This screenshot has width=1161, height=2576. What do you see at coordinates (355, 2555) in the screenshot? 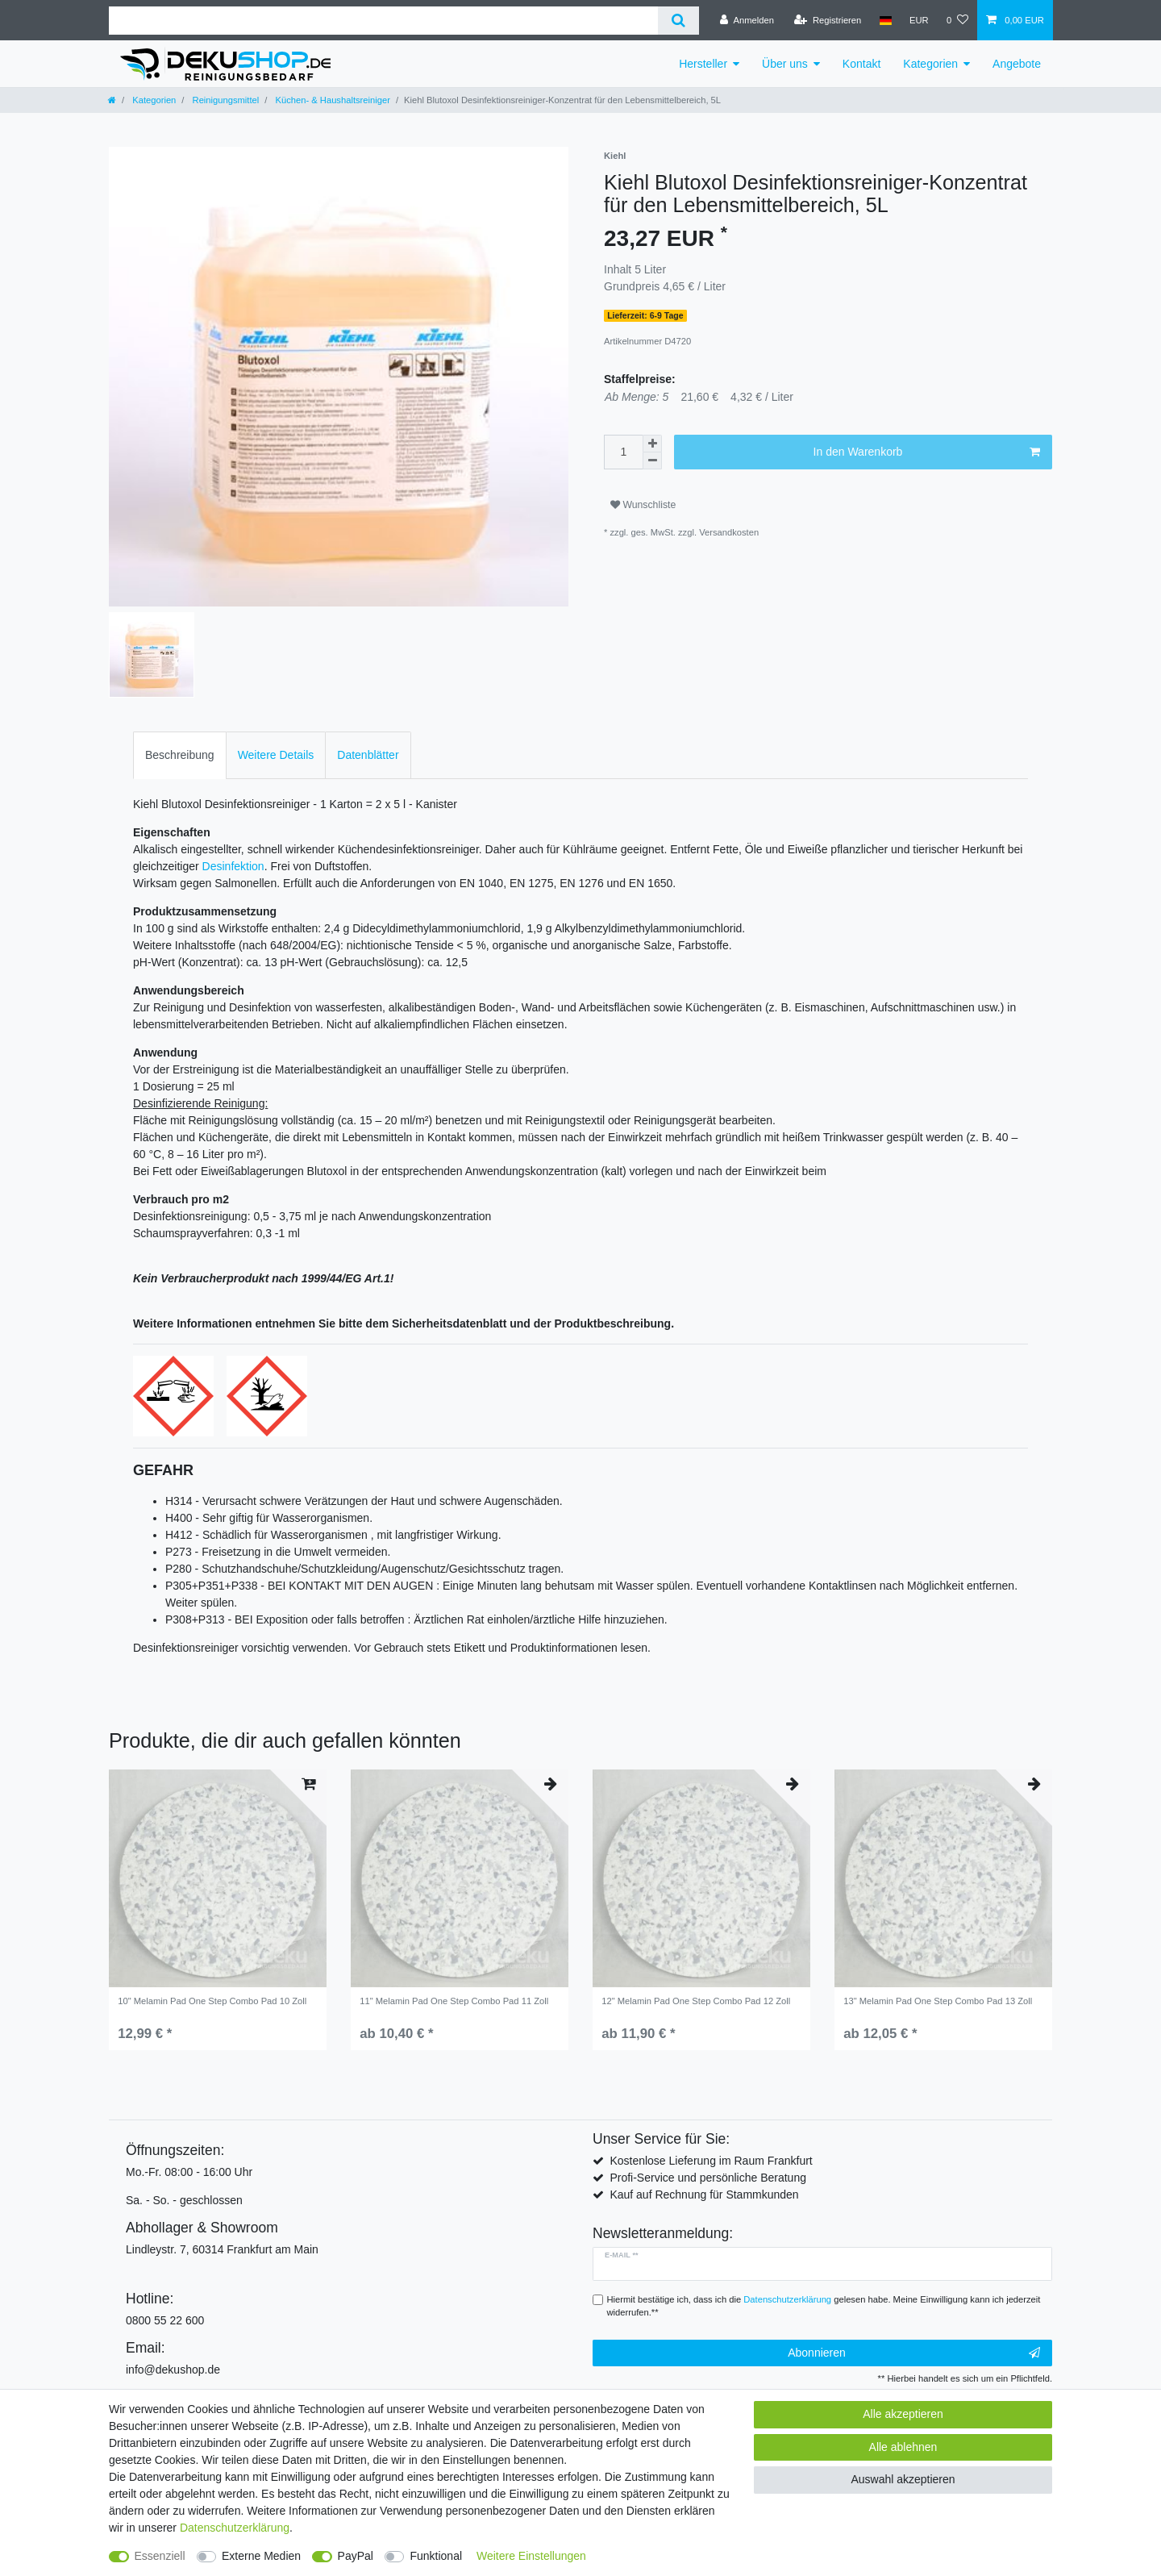
I see `PayPal` at bounding box center [355, 2555].